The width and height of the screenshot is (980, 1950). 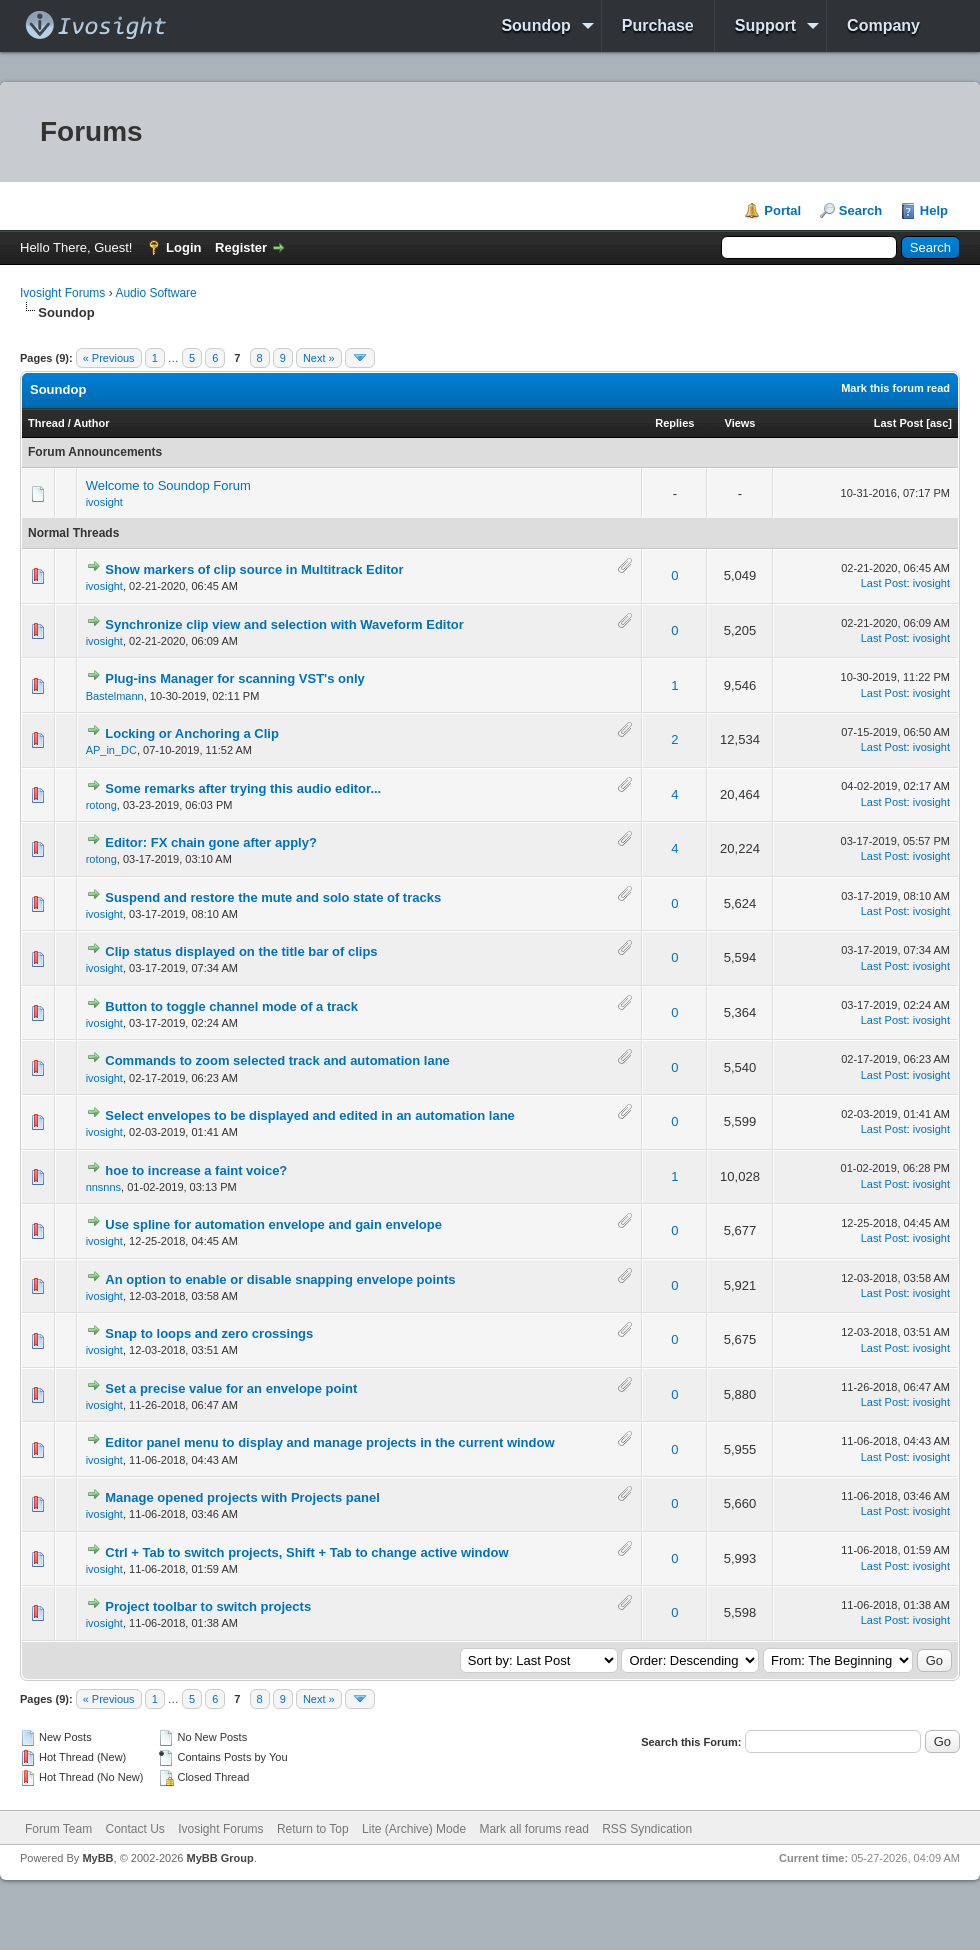 I want to click on Suspend and restore the mute and solo state of tracks, so click(x=273, y=897).